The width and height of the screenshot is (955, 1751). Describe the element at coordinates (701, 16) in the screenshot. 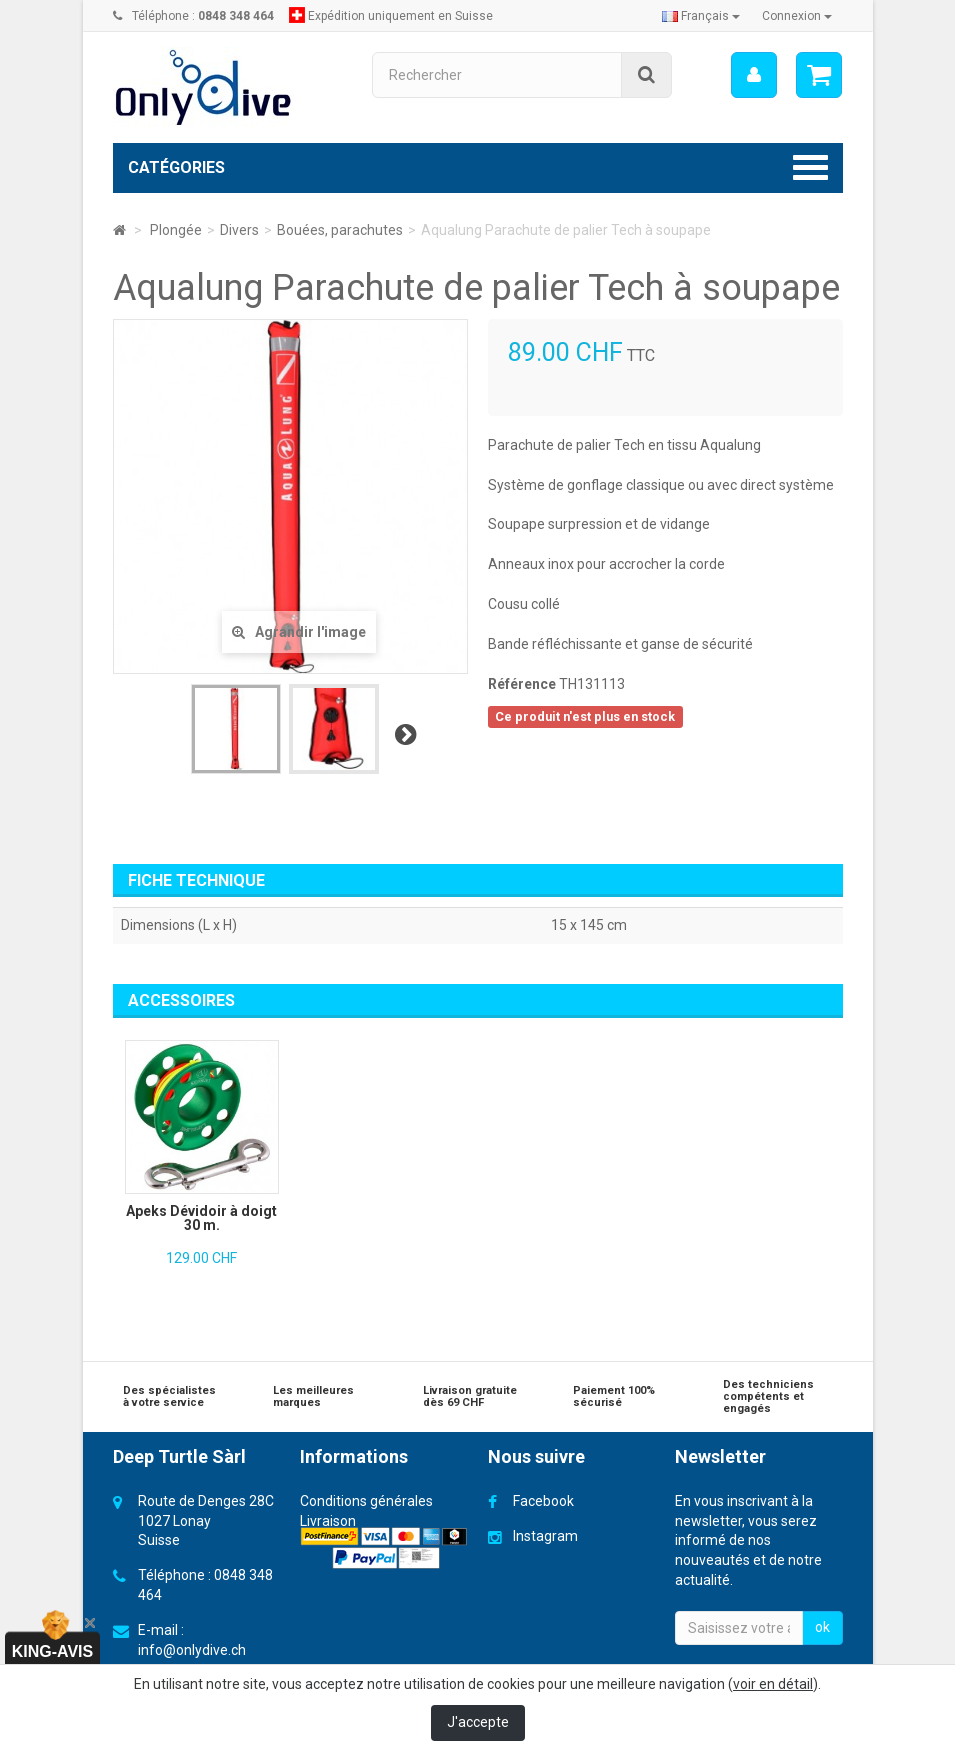

I see `Français` at that location.